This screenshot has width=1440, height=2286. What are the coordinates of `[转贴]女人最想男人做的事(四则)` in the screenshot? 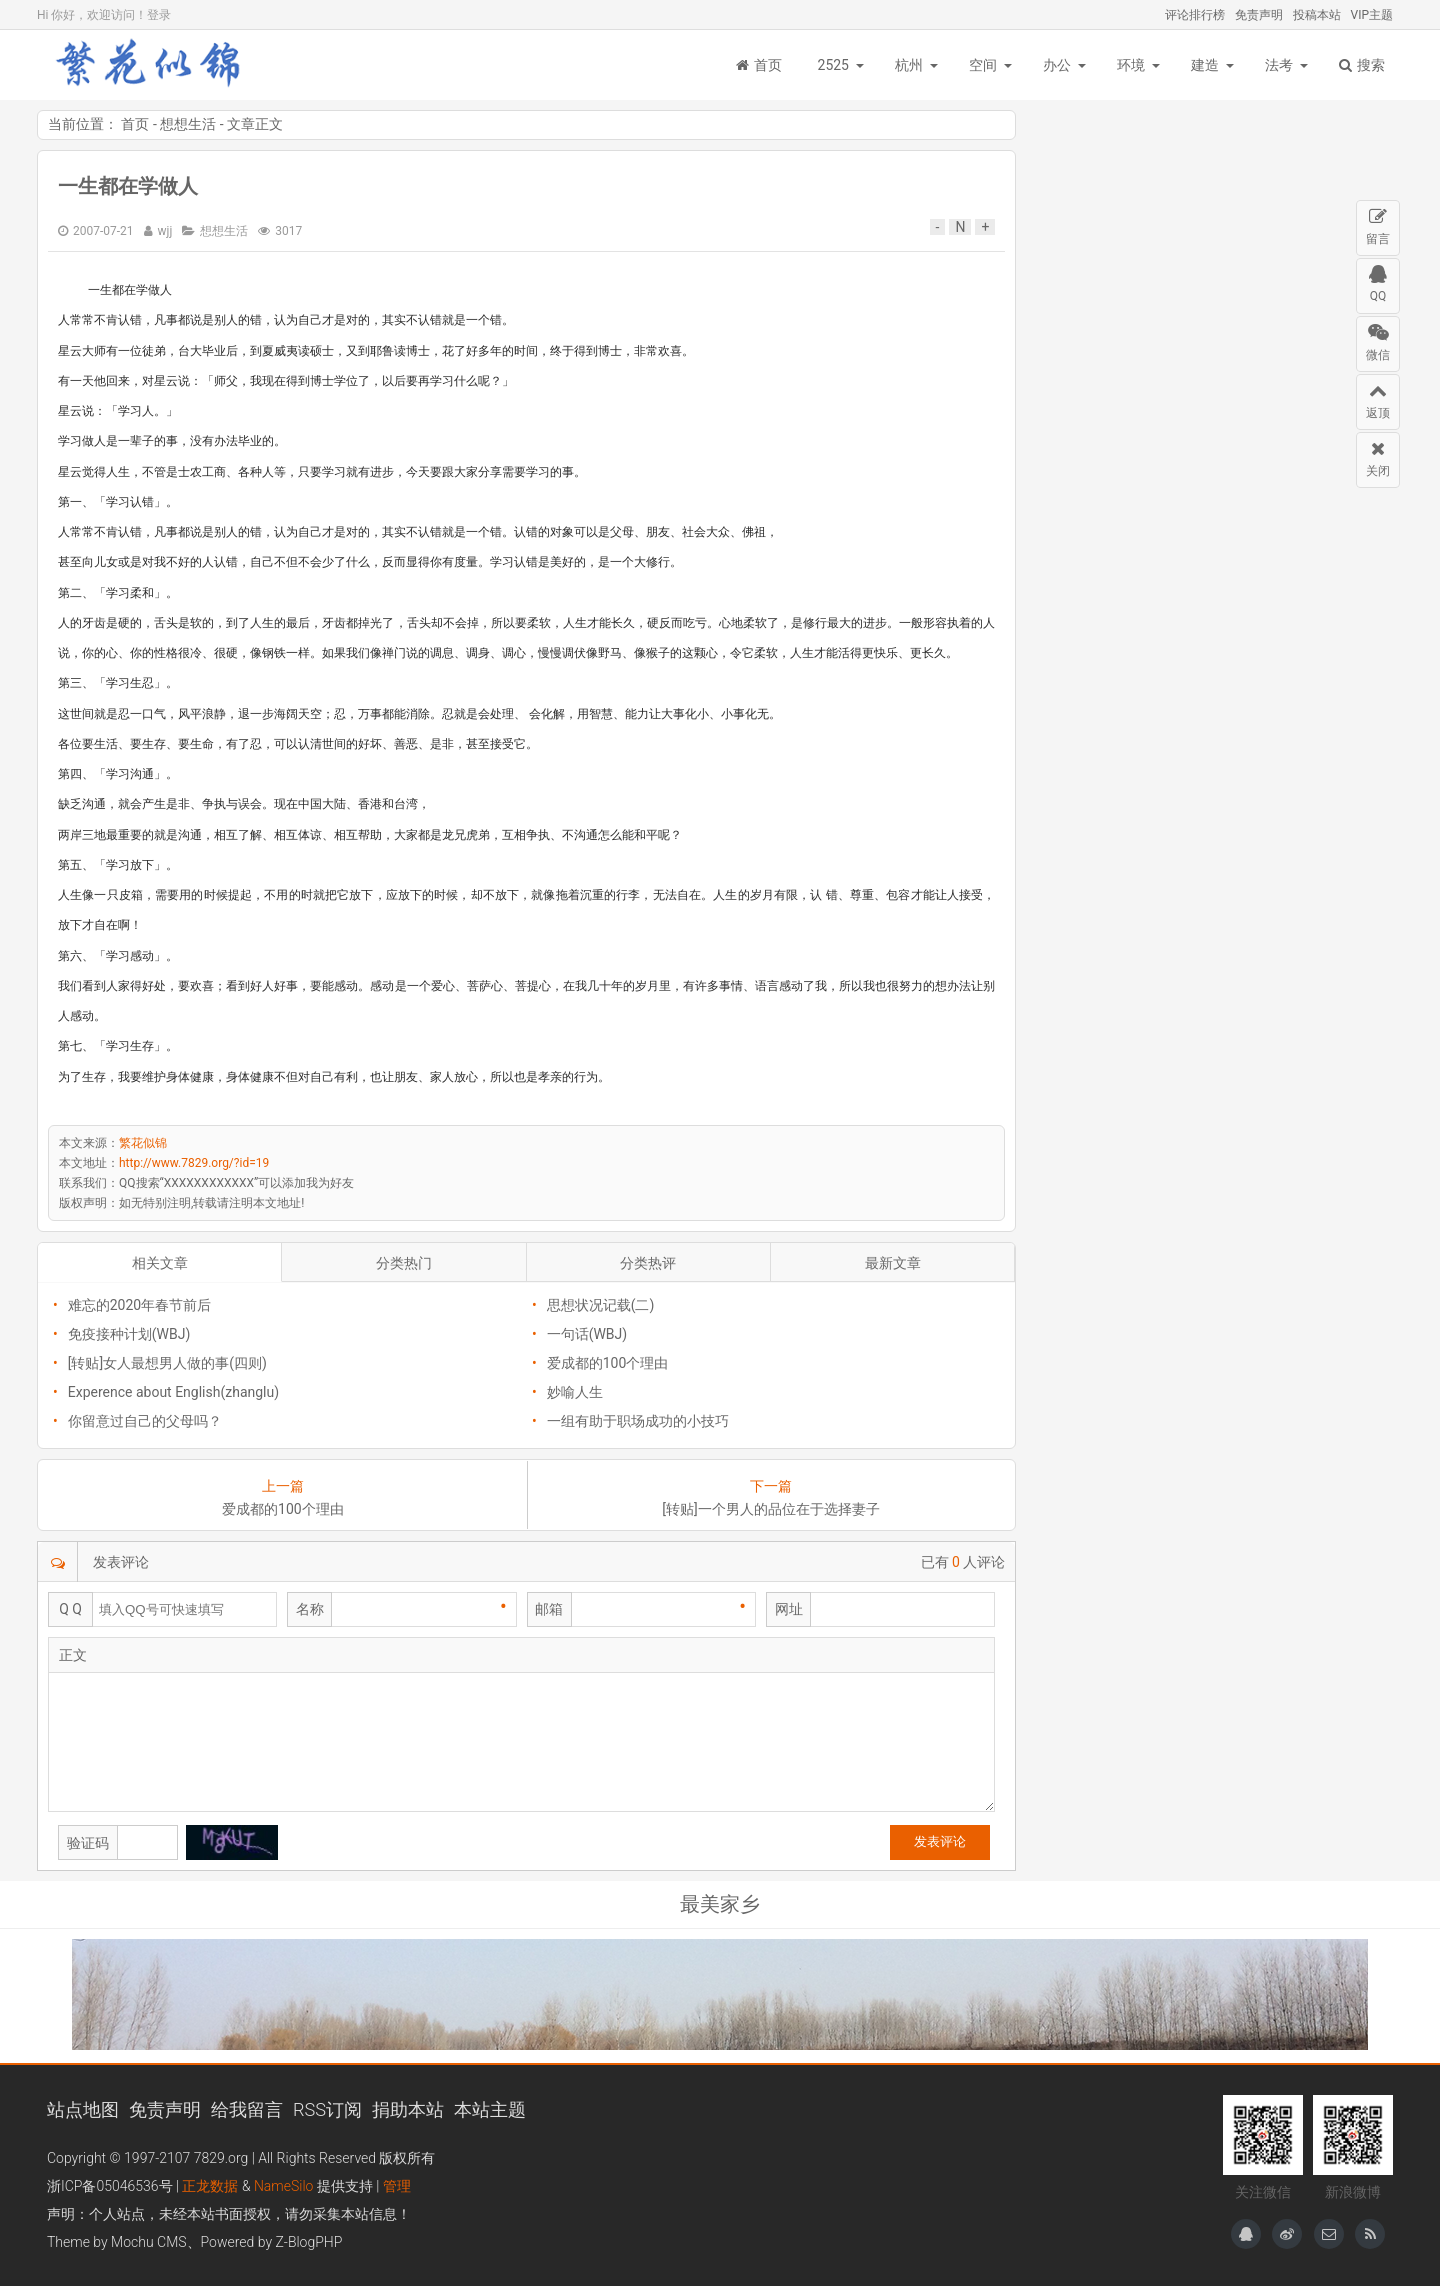 It's located at (167, 1363).